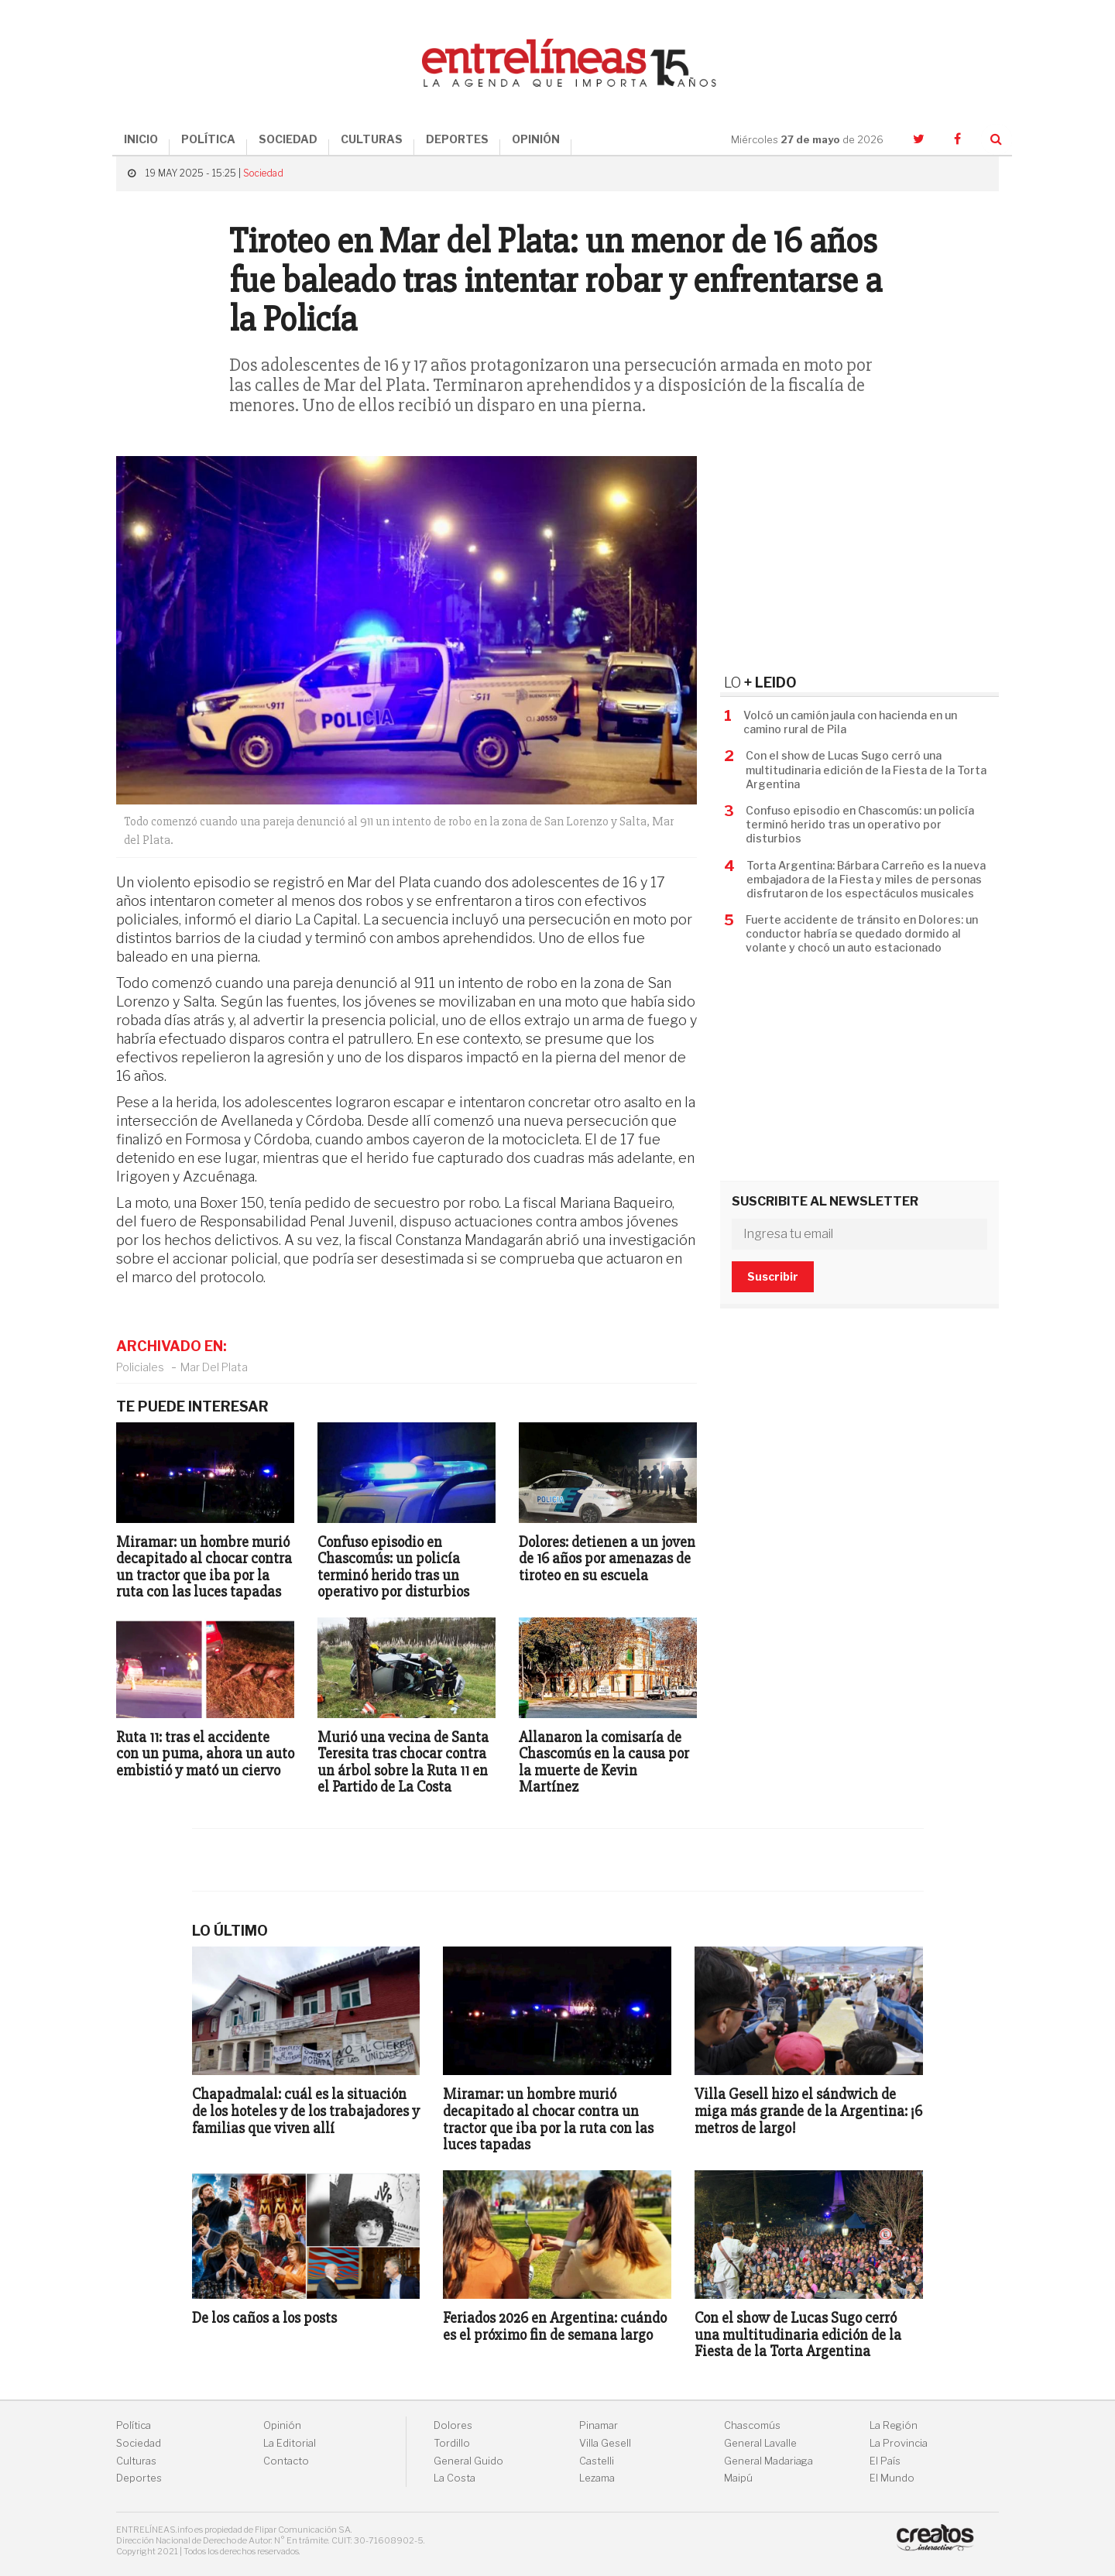 The height and width of the screenshot is (2576, 1115). Describe the element at coordinates (596, 2461) in the screenshot. I see `Castelli` at that location.